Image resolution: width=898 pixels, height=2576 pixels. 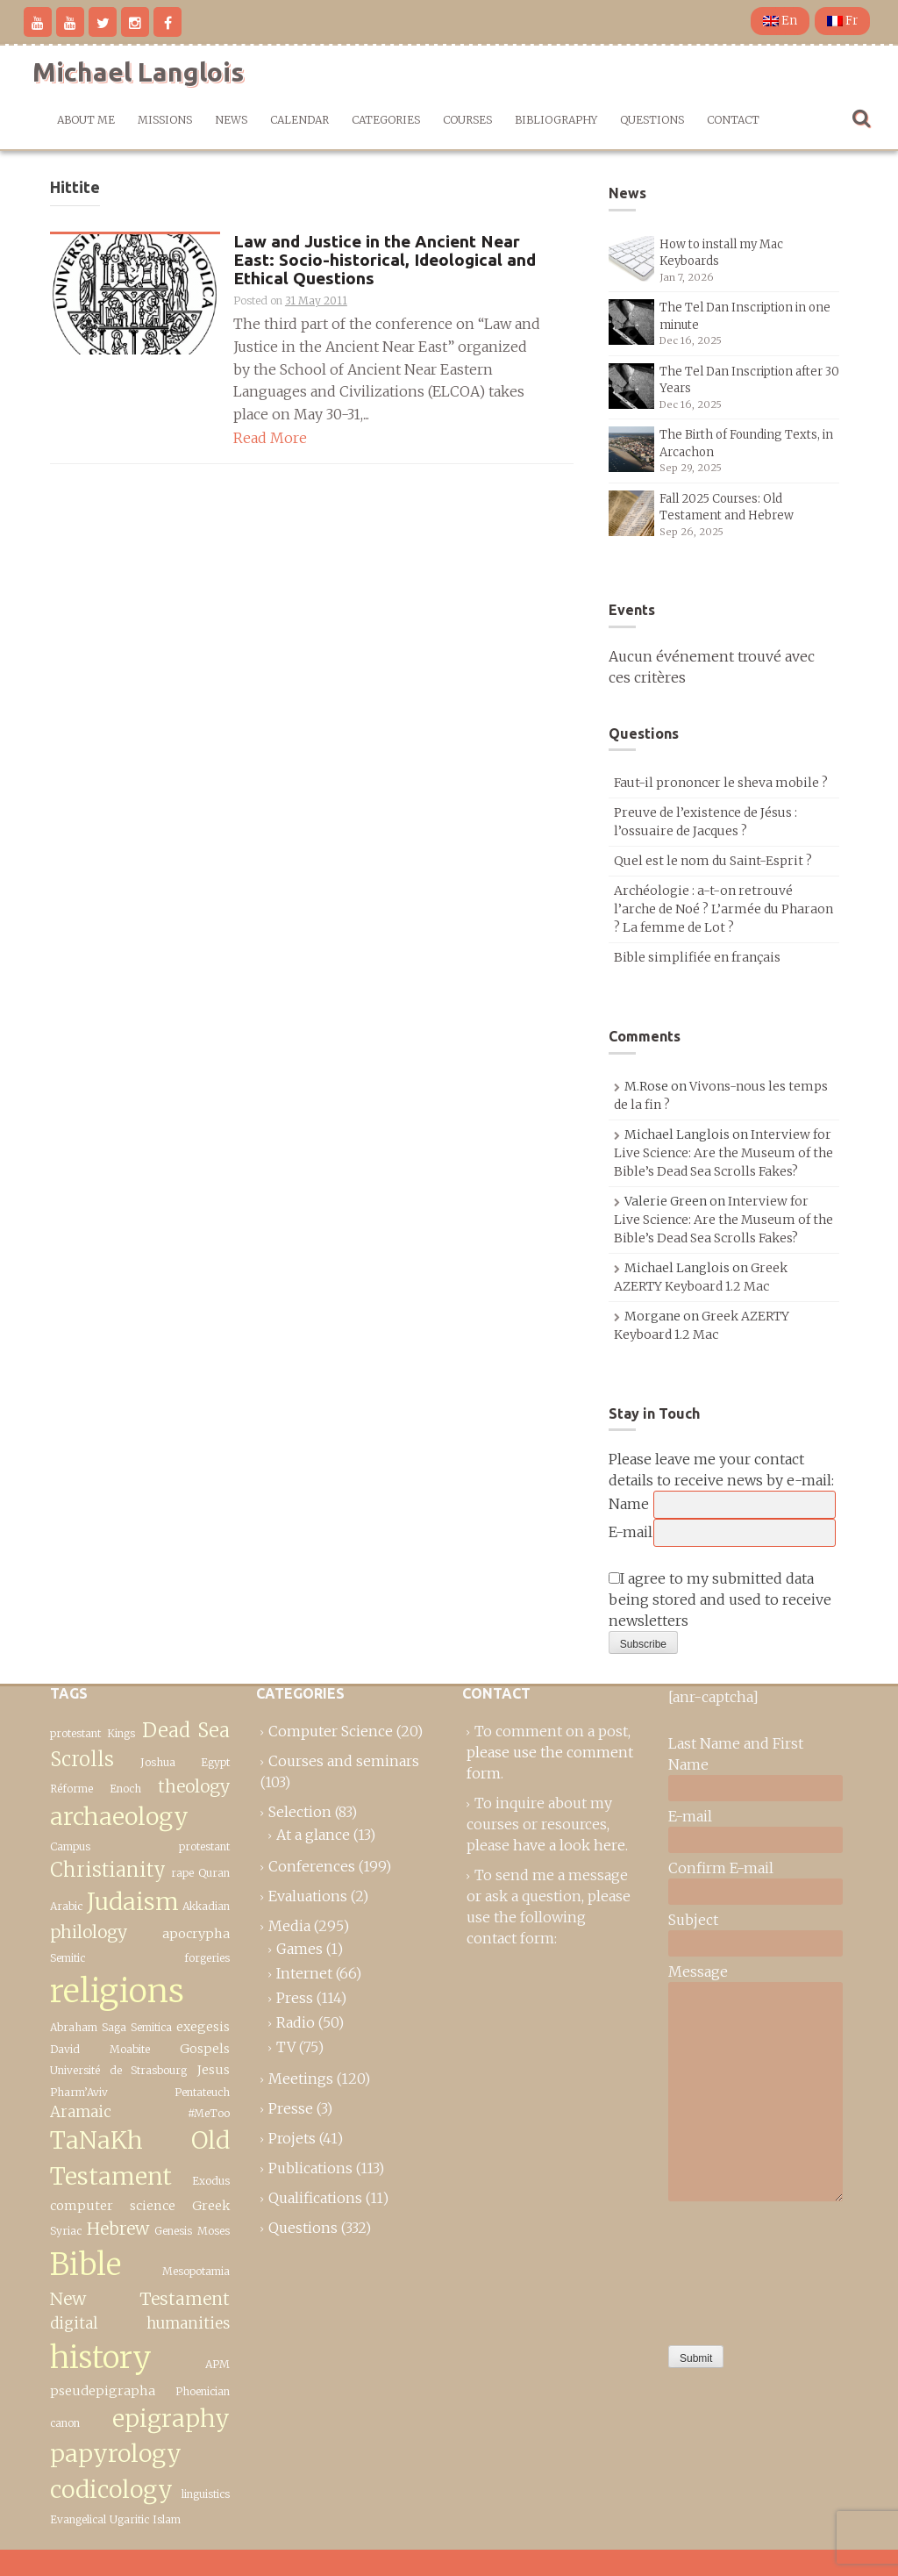 What do you see at coordinates (203, 2027) in the screenshot?
I see `exegesis` at bounding box center [203, 2027].